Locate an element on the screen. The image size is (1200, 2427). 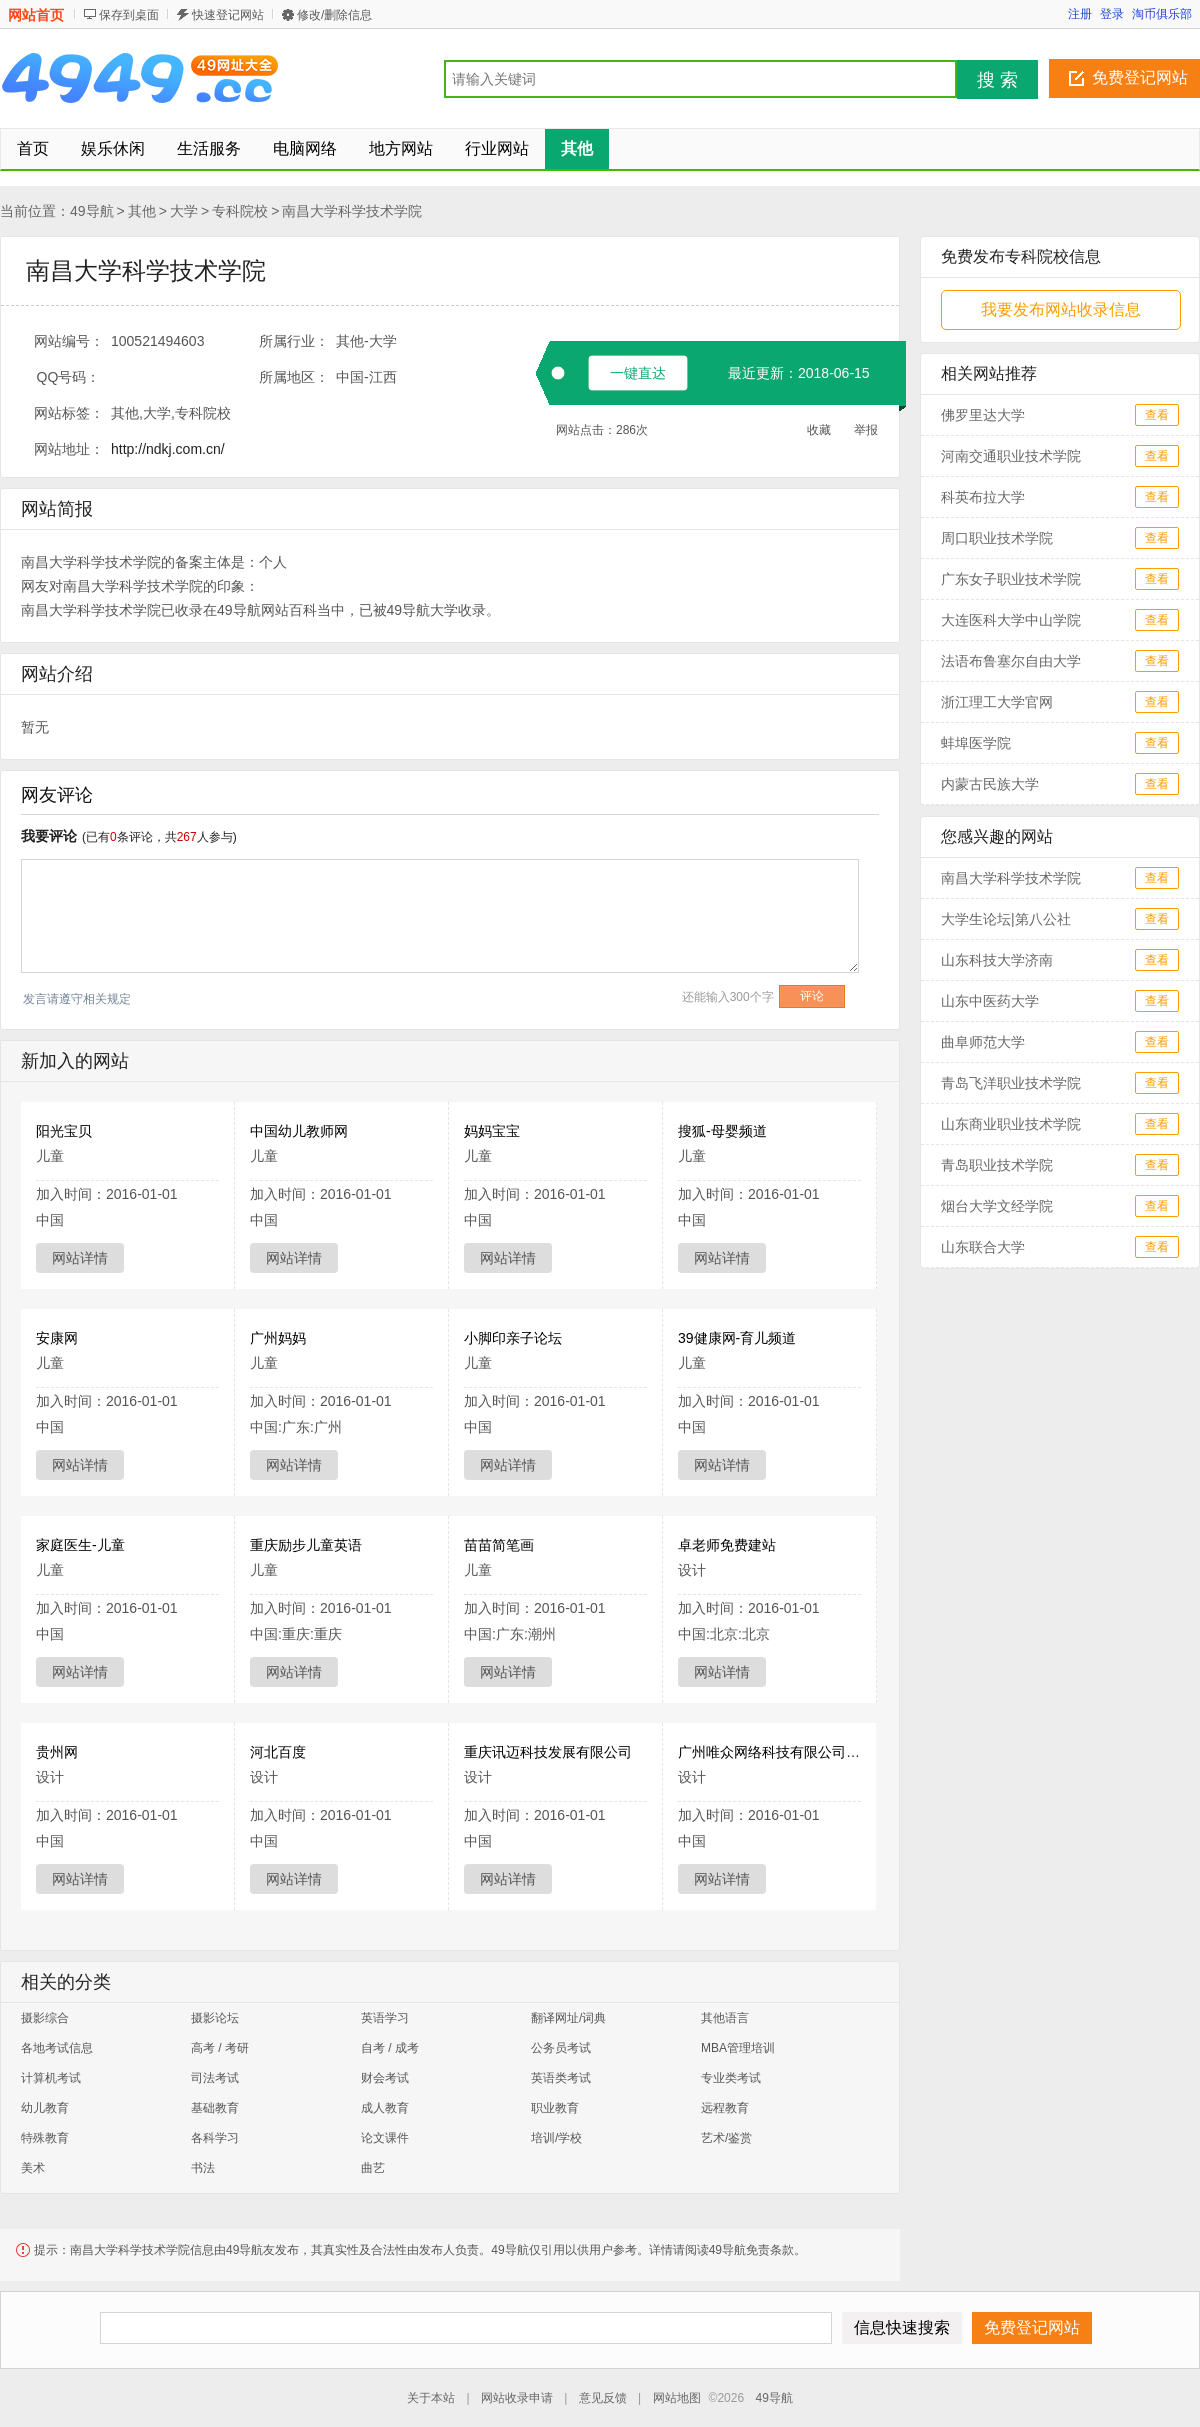
山东科技大学济南 is located at coordinates (997, 960).